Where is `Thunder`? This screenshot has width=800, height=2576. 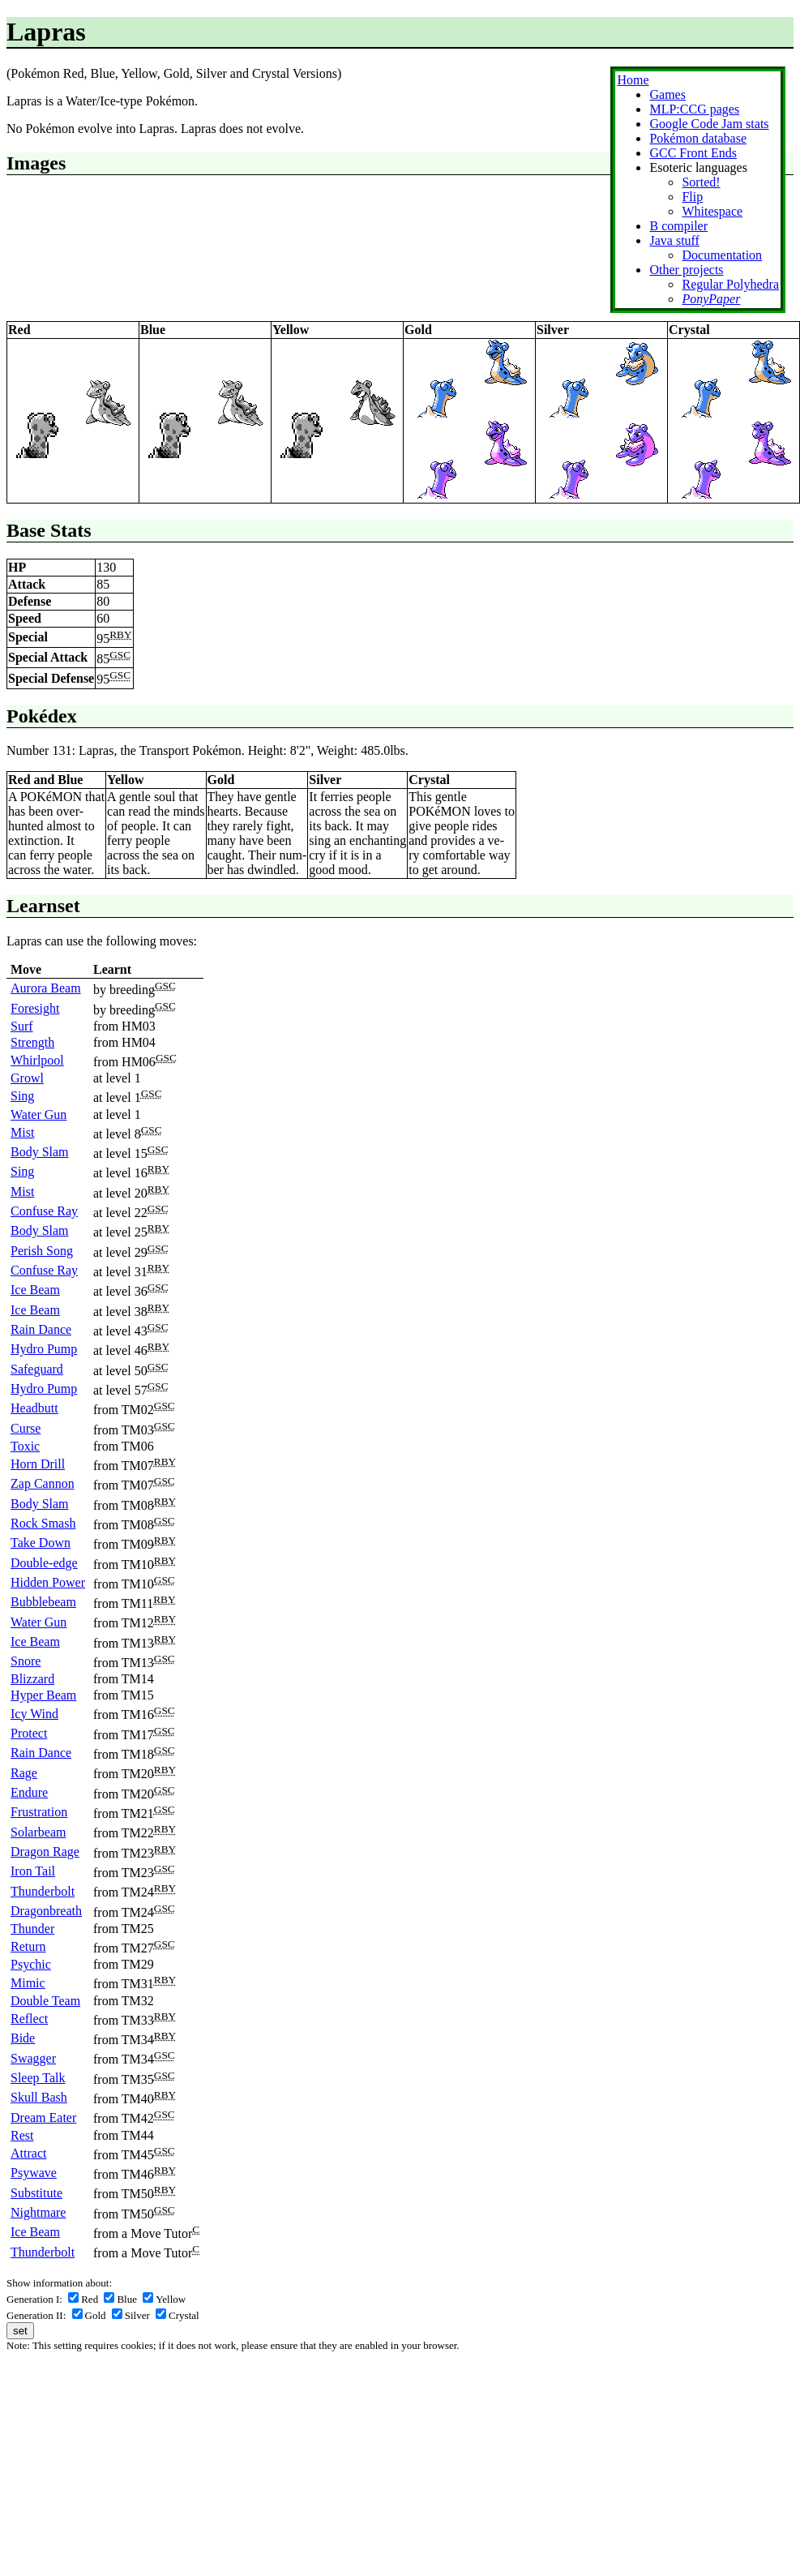
Thunder is located at coordinates (32, 1928).